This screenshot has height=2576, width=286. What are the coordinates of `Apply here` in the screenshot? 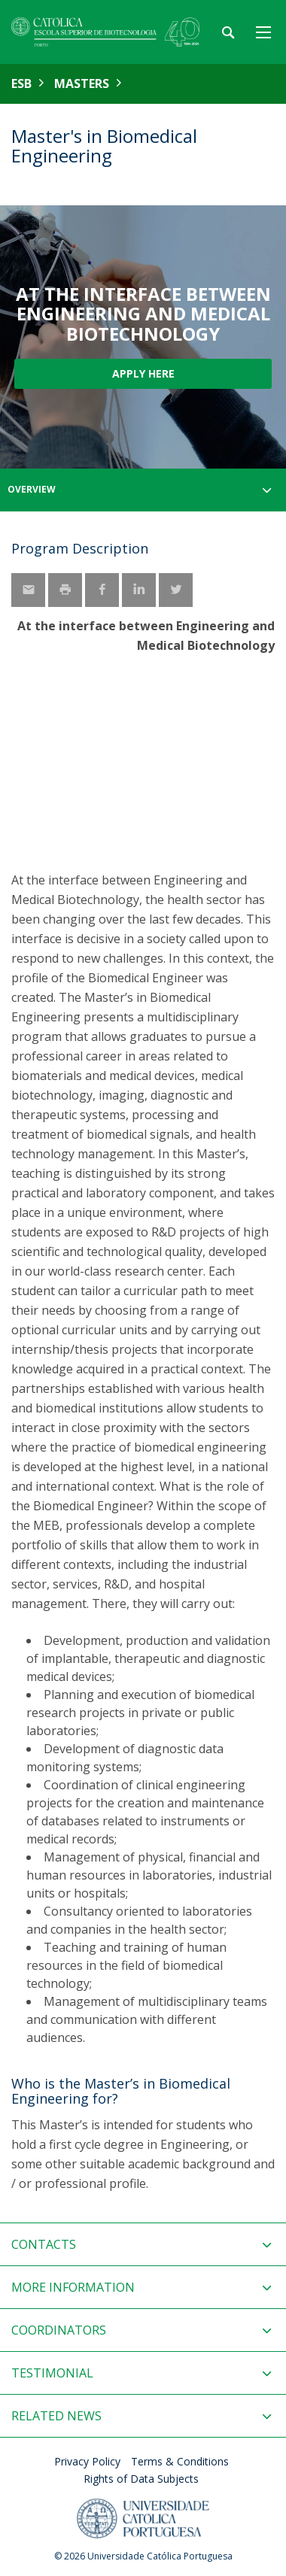 It's located at (143, 373).